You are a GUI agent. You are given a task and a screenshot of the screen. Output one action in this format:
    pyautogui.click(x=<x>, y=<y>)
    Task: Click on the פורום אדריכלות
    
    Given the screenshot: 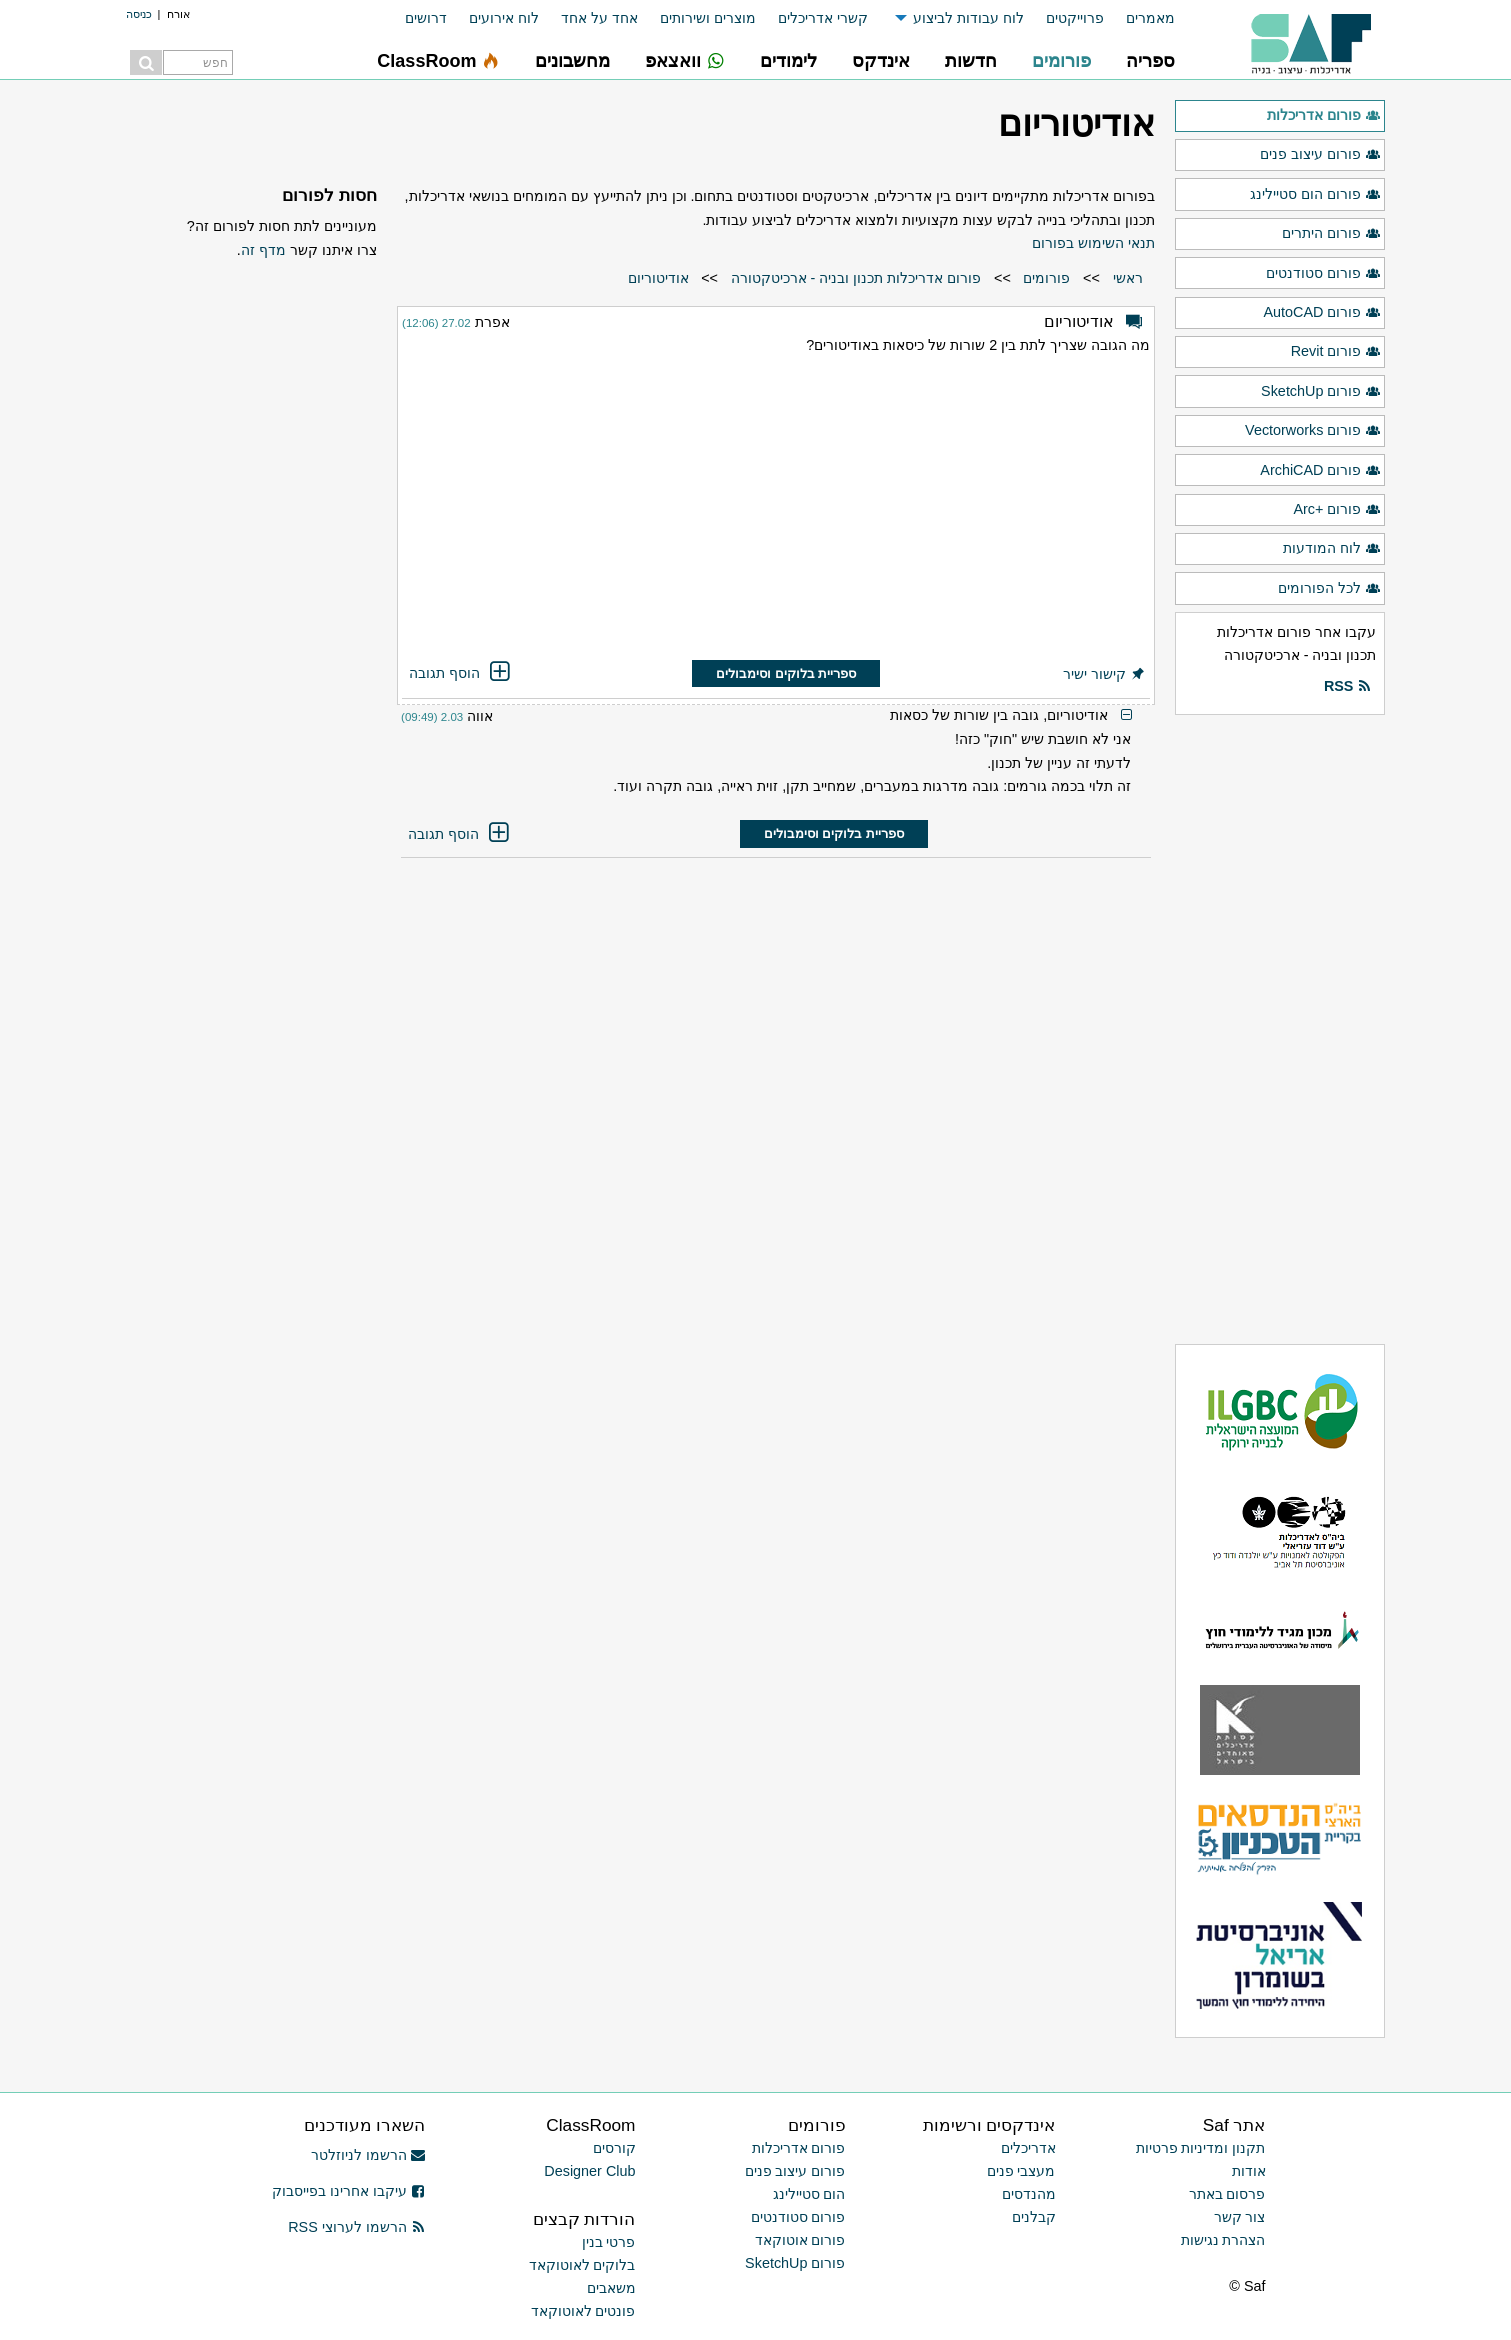 What is the action you would take?
    pyautogui.click(x=1323, y=116)
    